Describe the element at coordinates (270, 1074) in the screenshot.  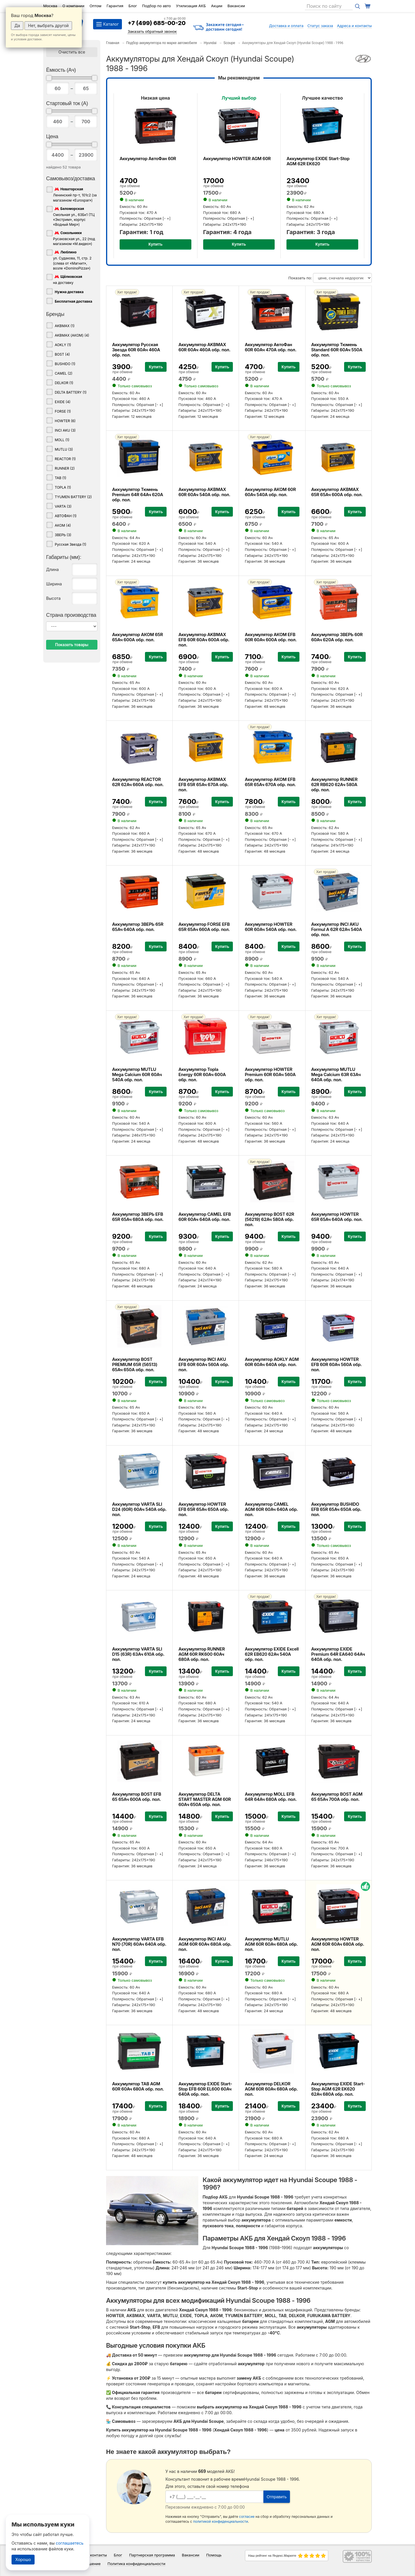
I see `Аккумулятор HOWTER Premium 60R 60Ач 560А обр. пол.` at that location.